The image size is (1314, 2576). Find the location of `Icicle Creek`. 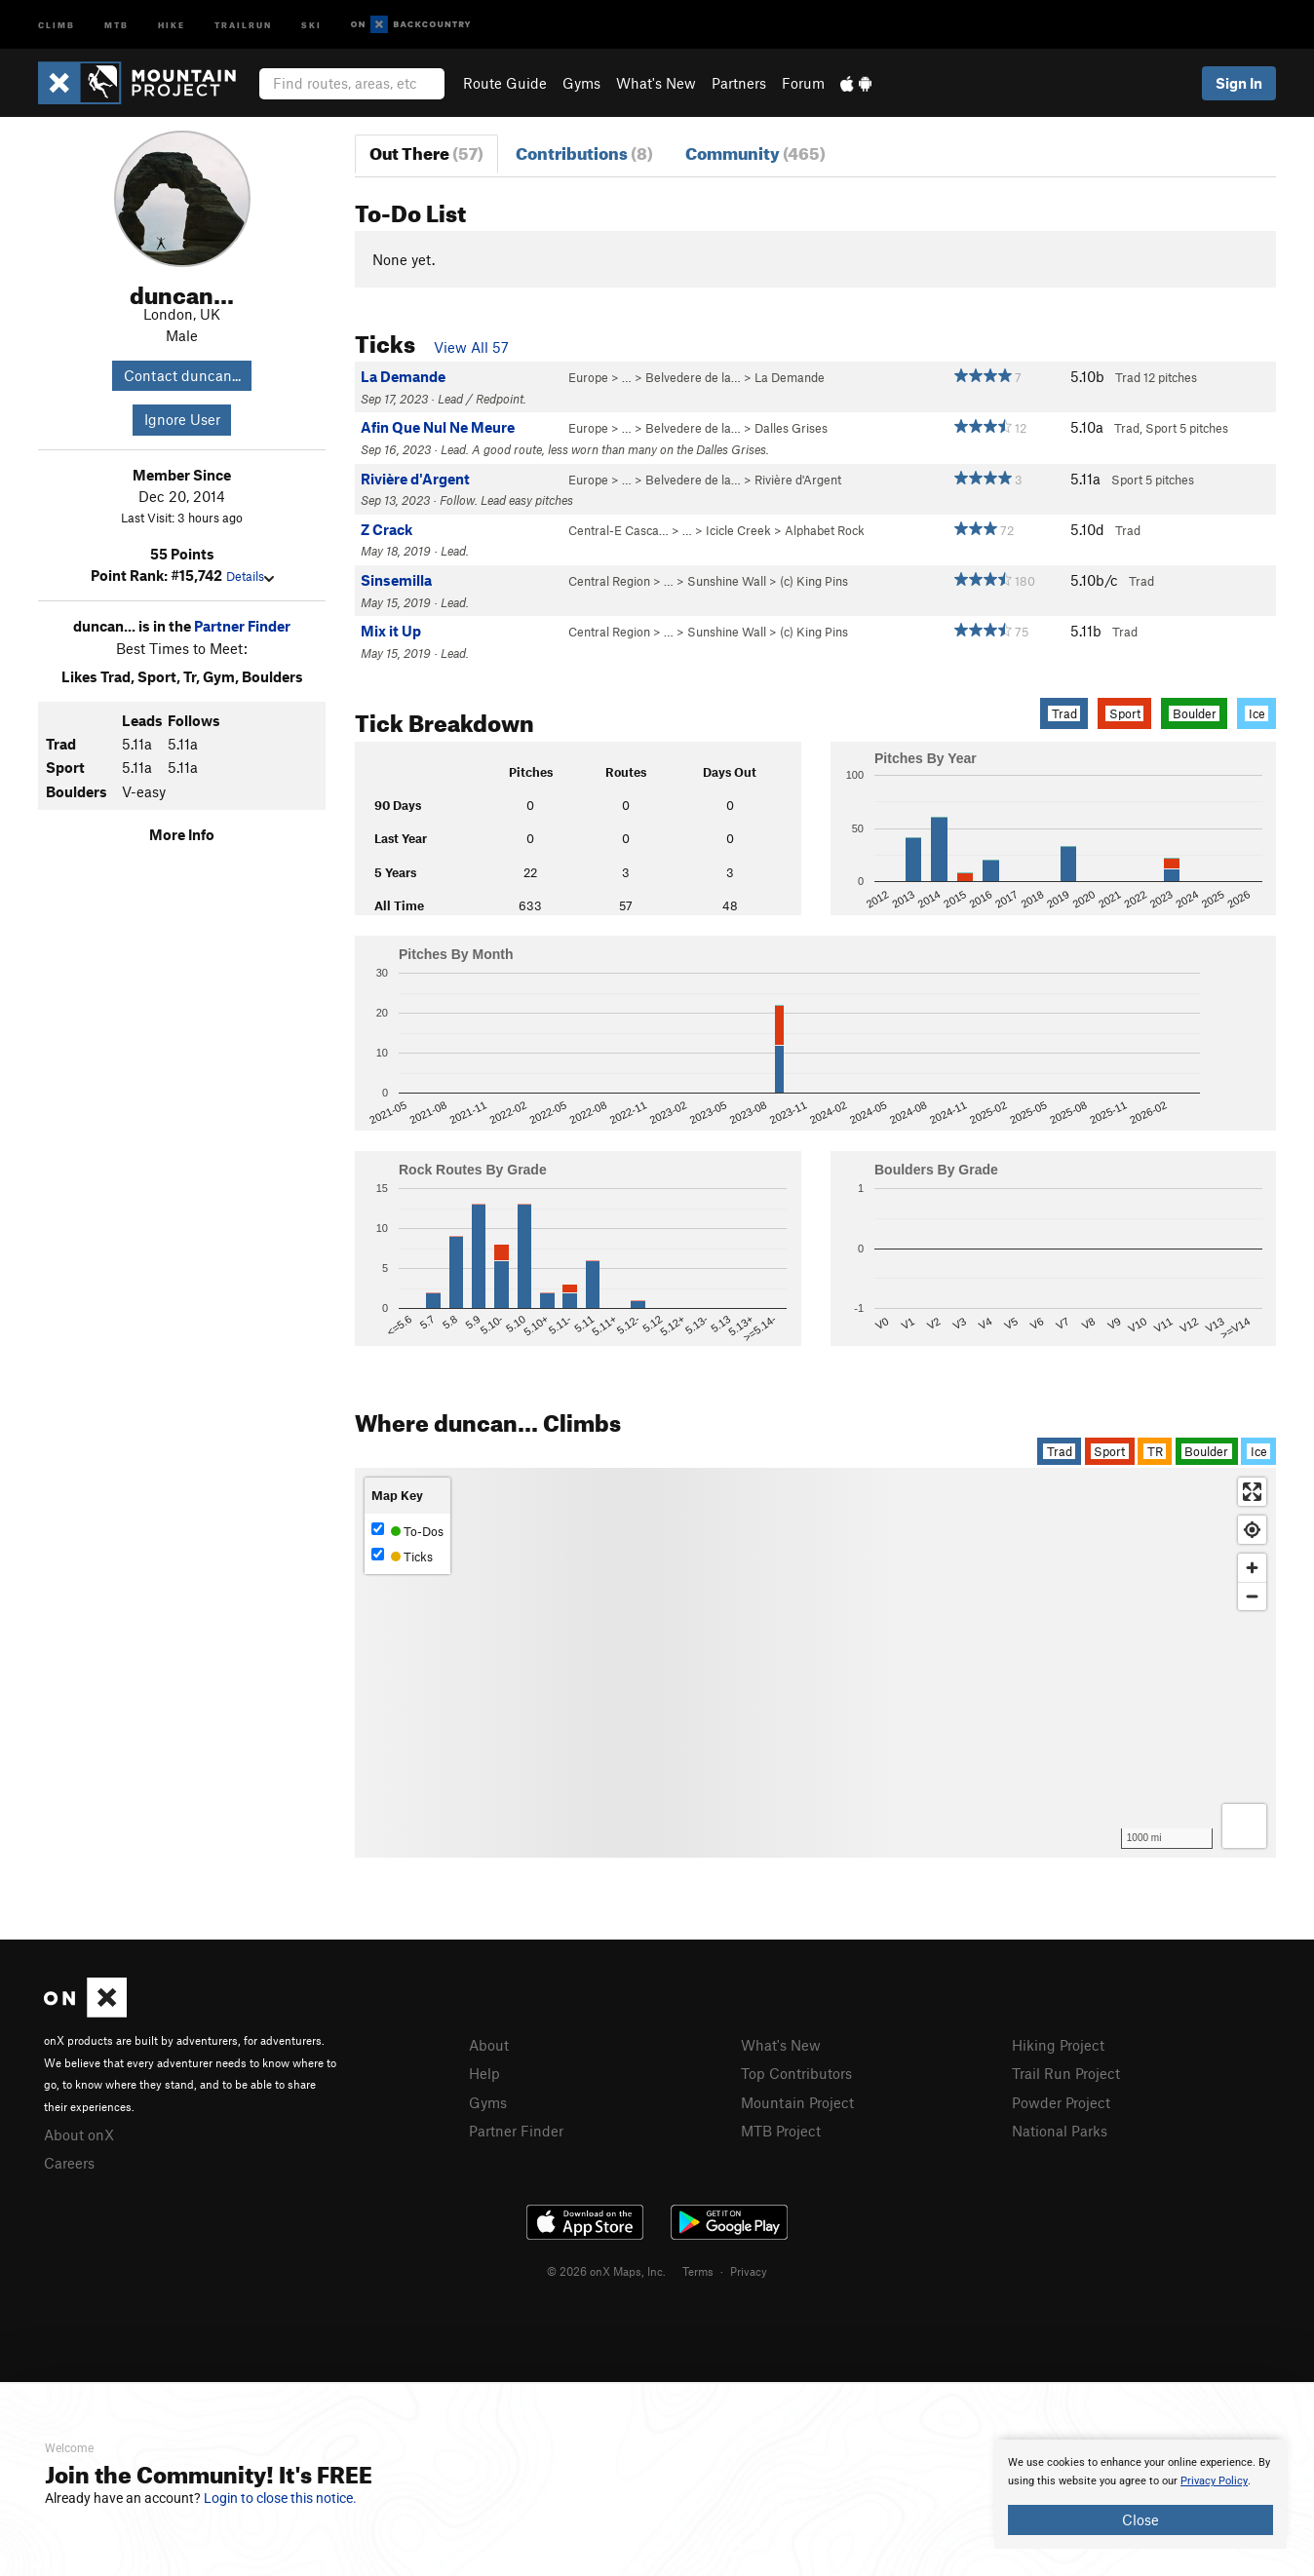

Icicle Creek is located at coordinates (738, 530).